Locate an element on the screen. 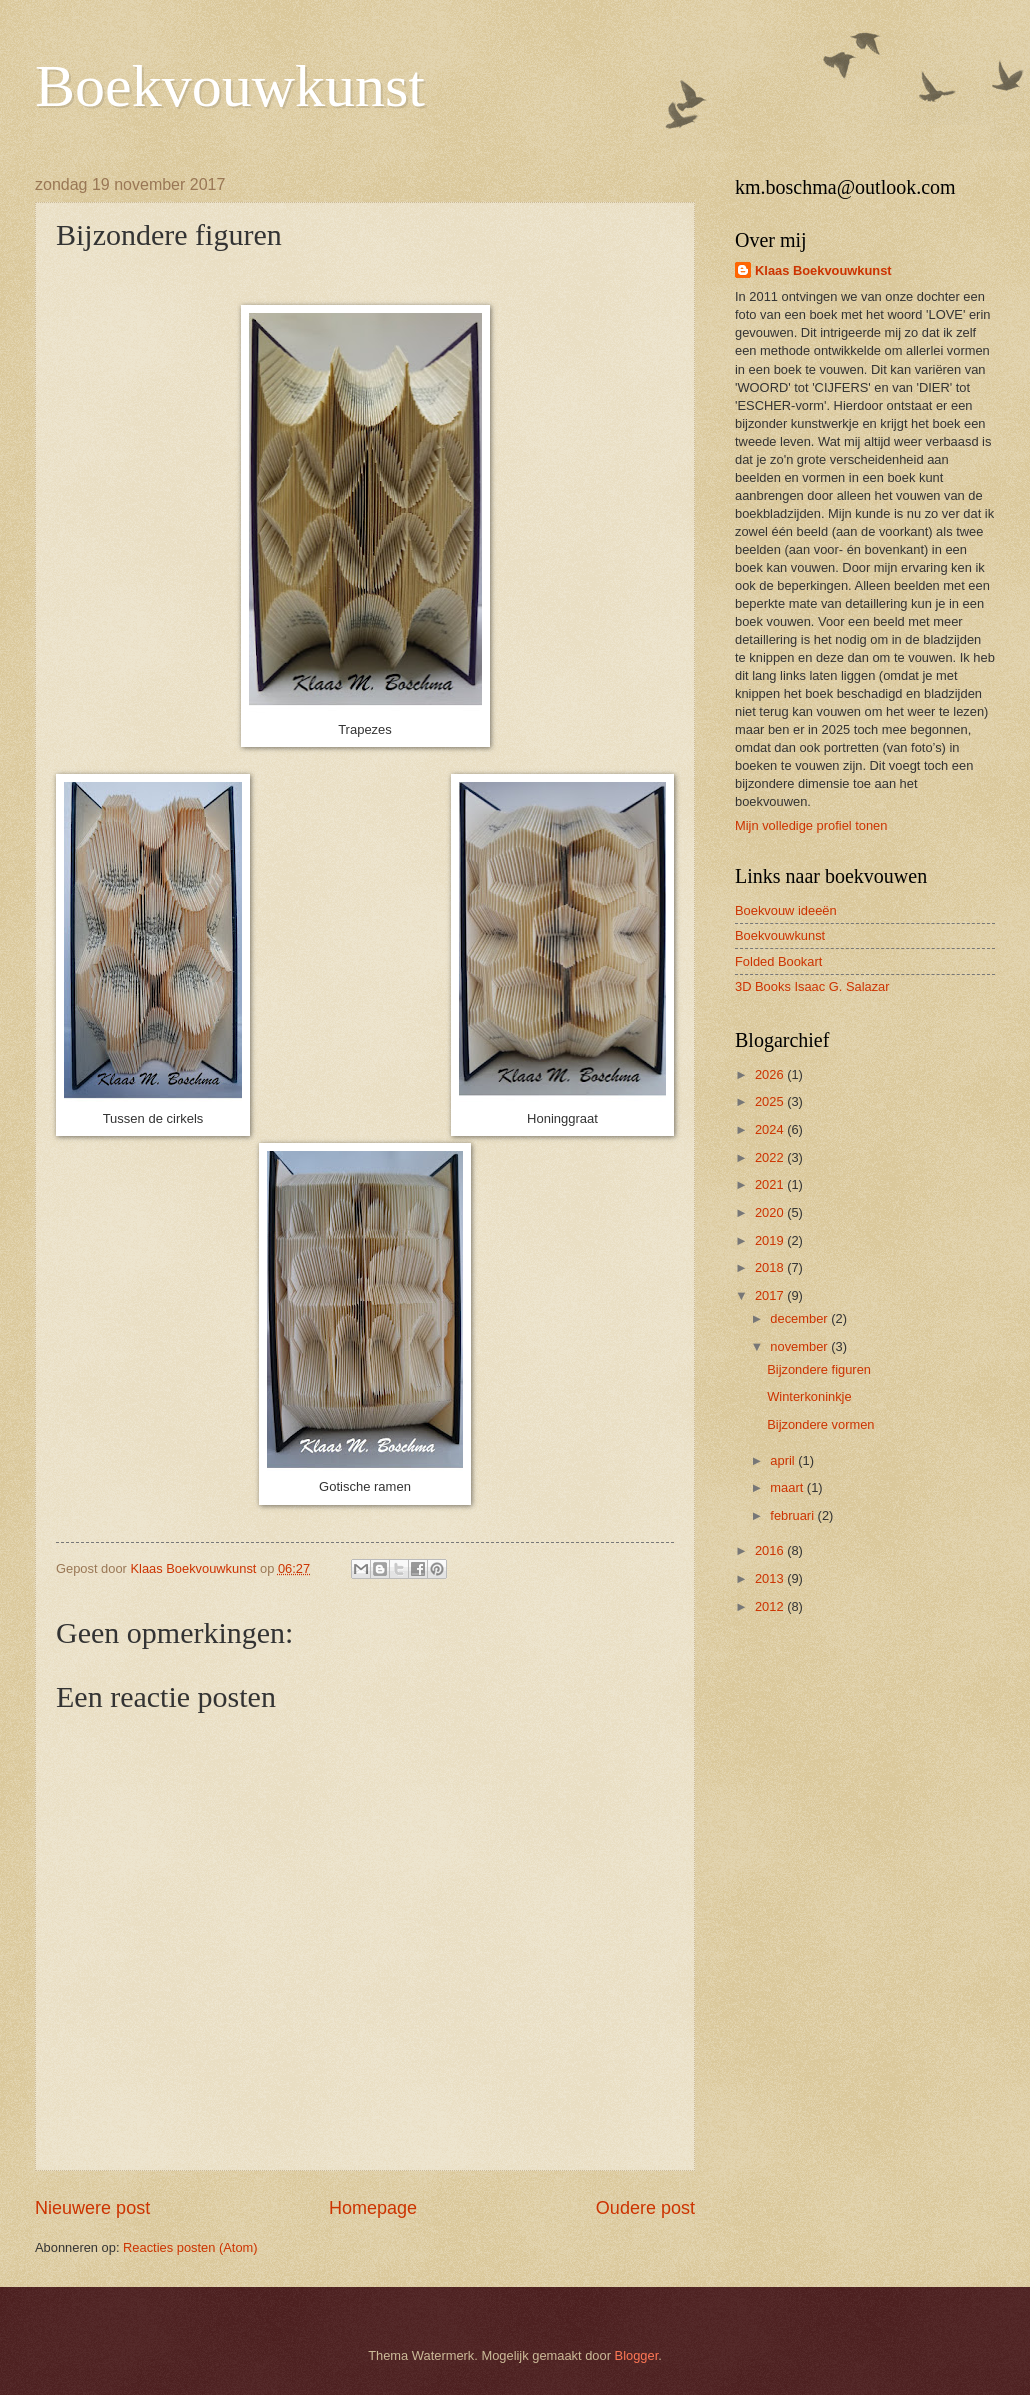 The height and width of the screenshot is (2395, 1030). 2019 is located at coordinates (771, 1240).